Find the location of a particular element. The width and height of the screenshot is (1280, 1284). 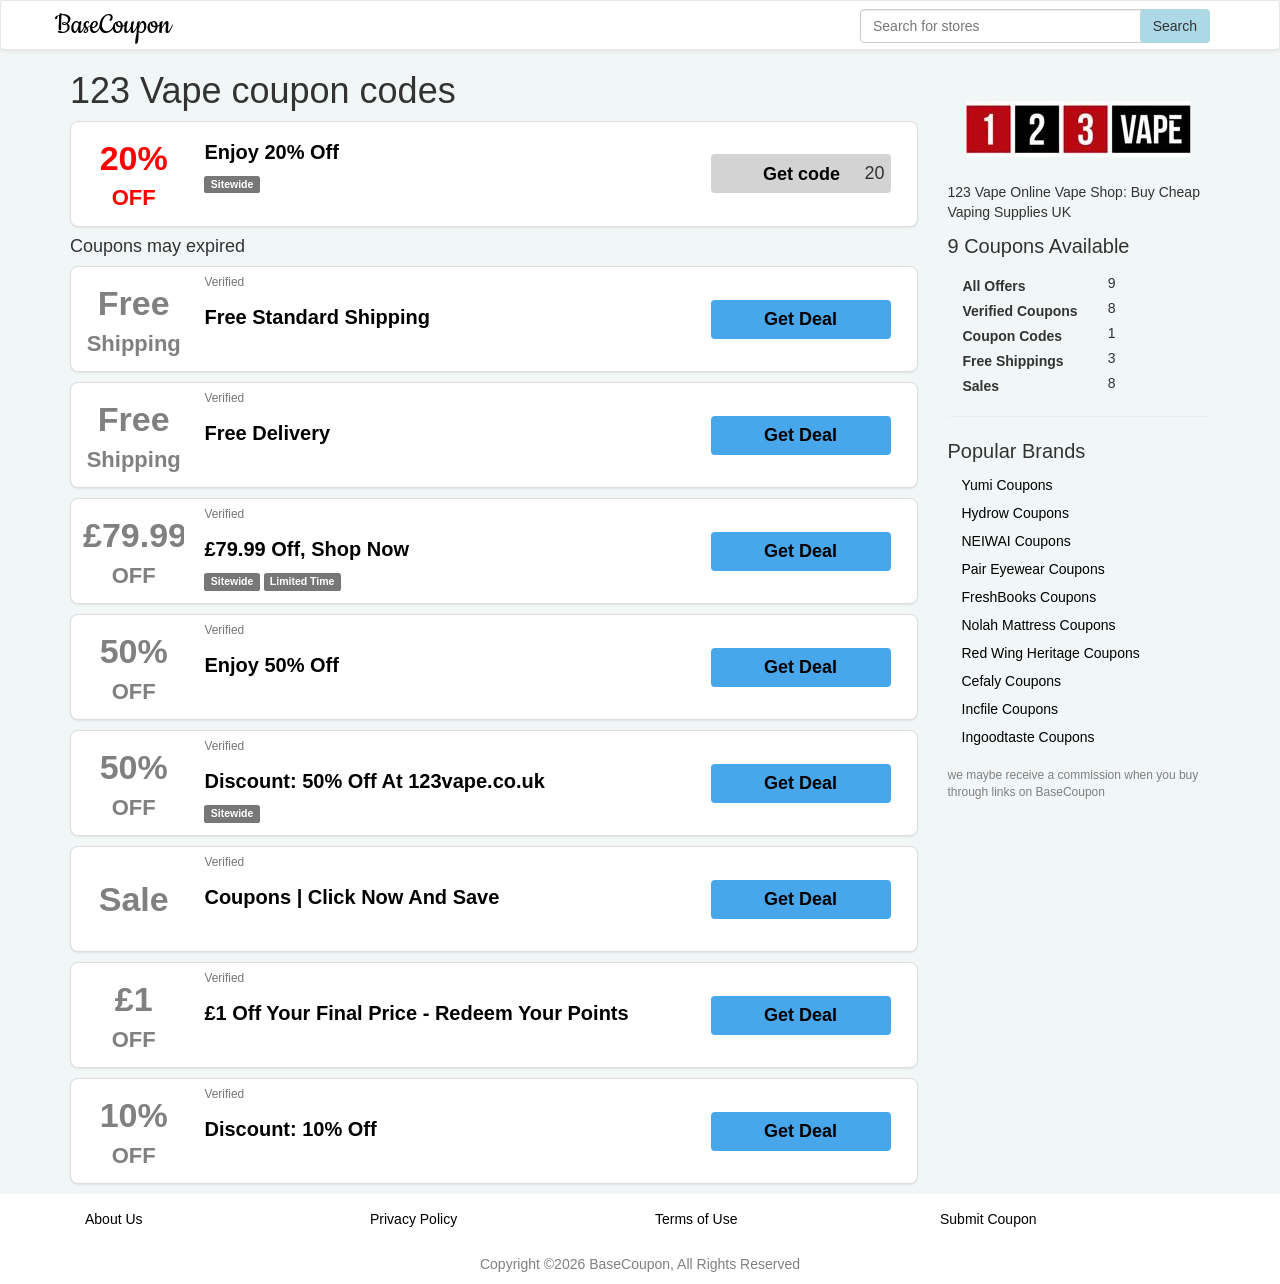

Terms of Use is located at coordinates (696, 1219).